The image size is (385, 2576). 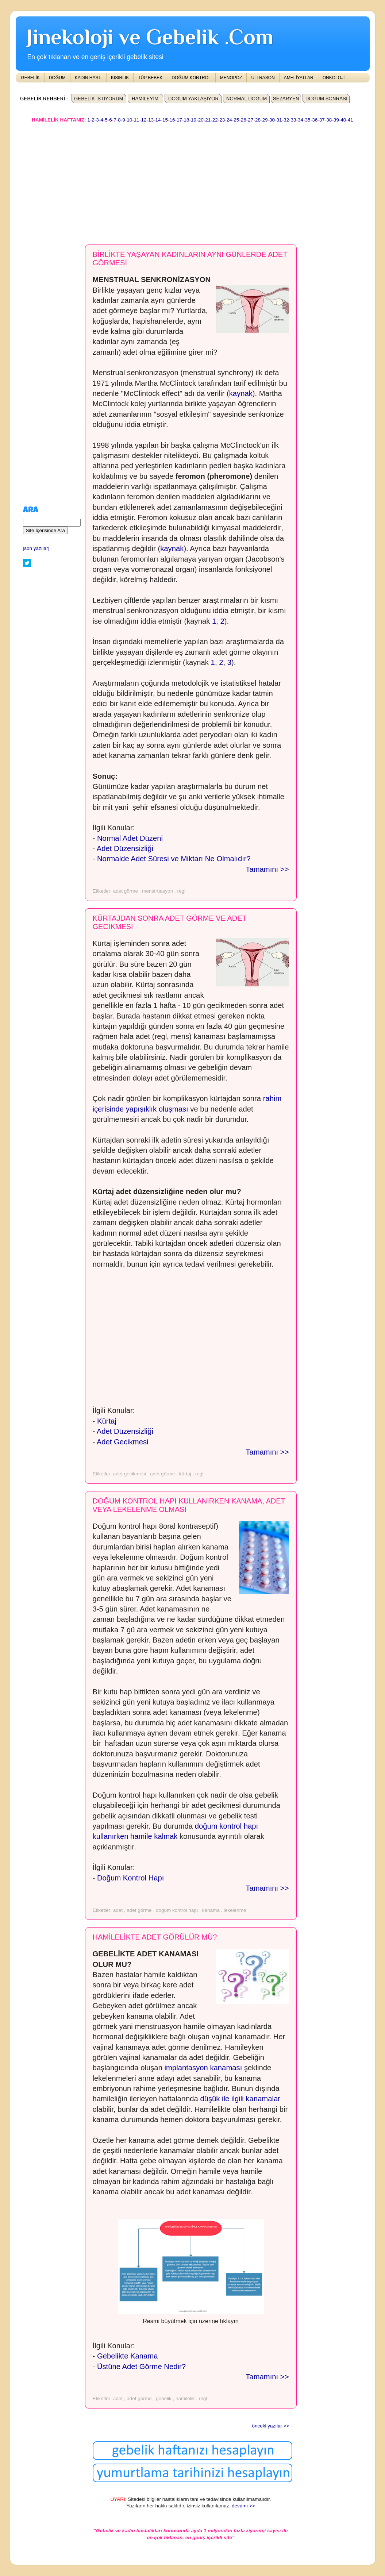 I want to click on 32, so click(x=286, y=120).